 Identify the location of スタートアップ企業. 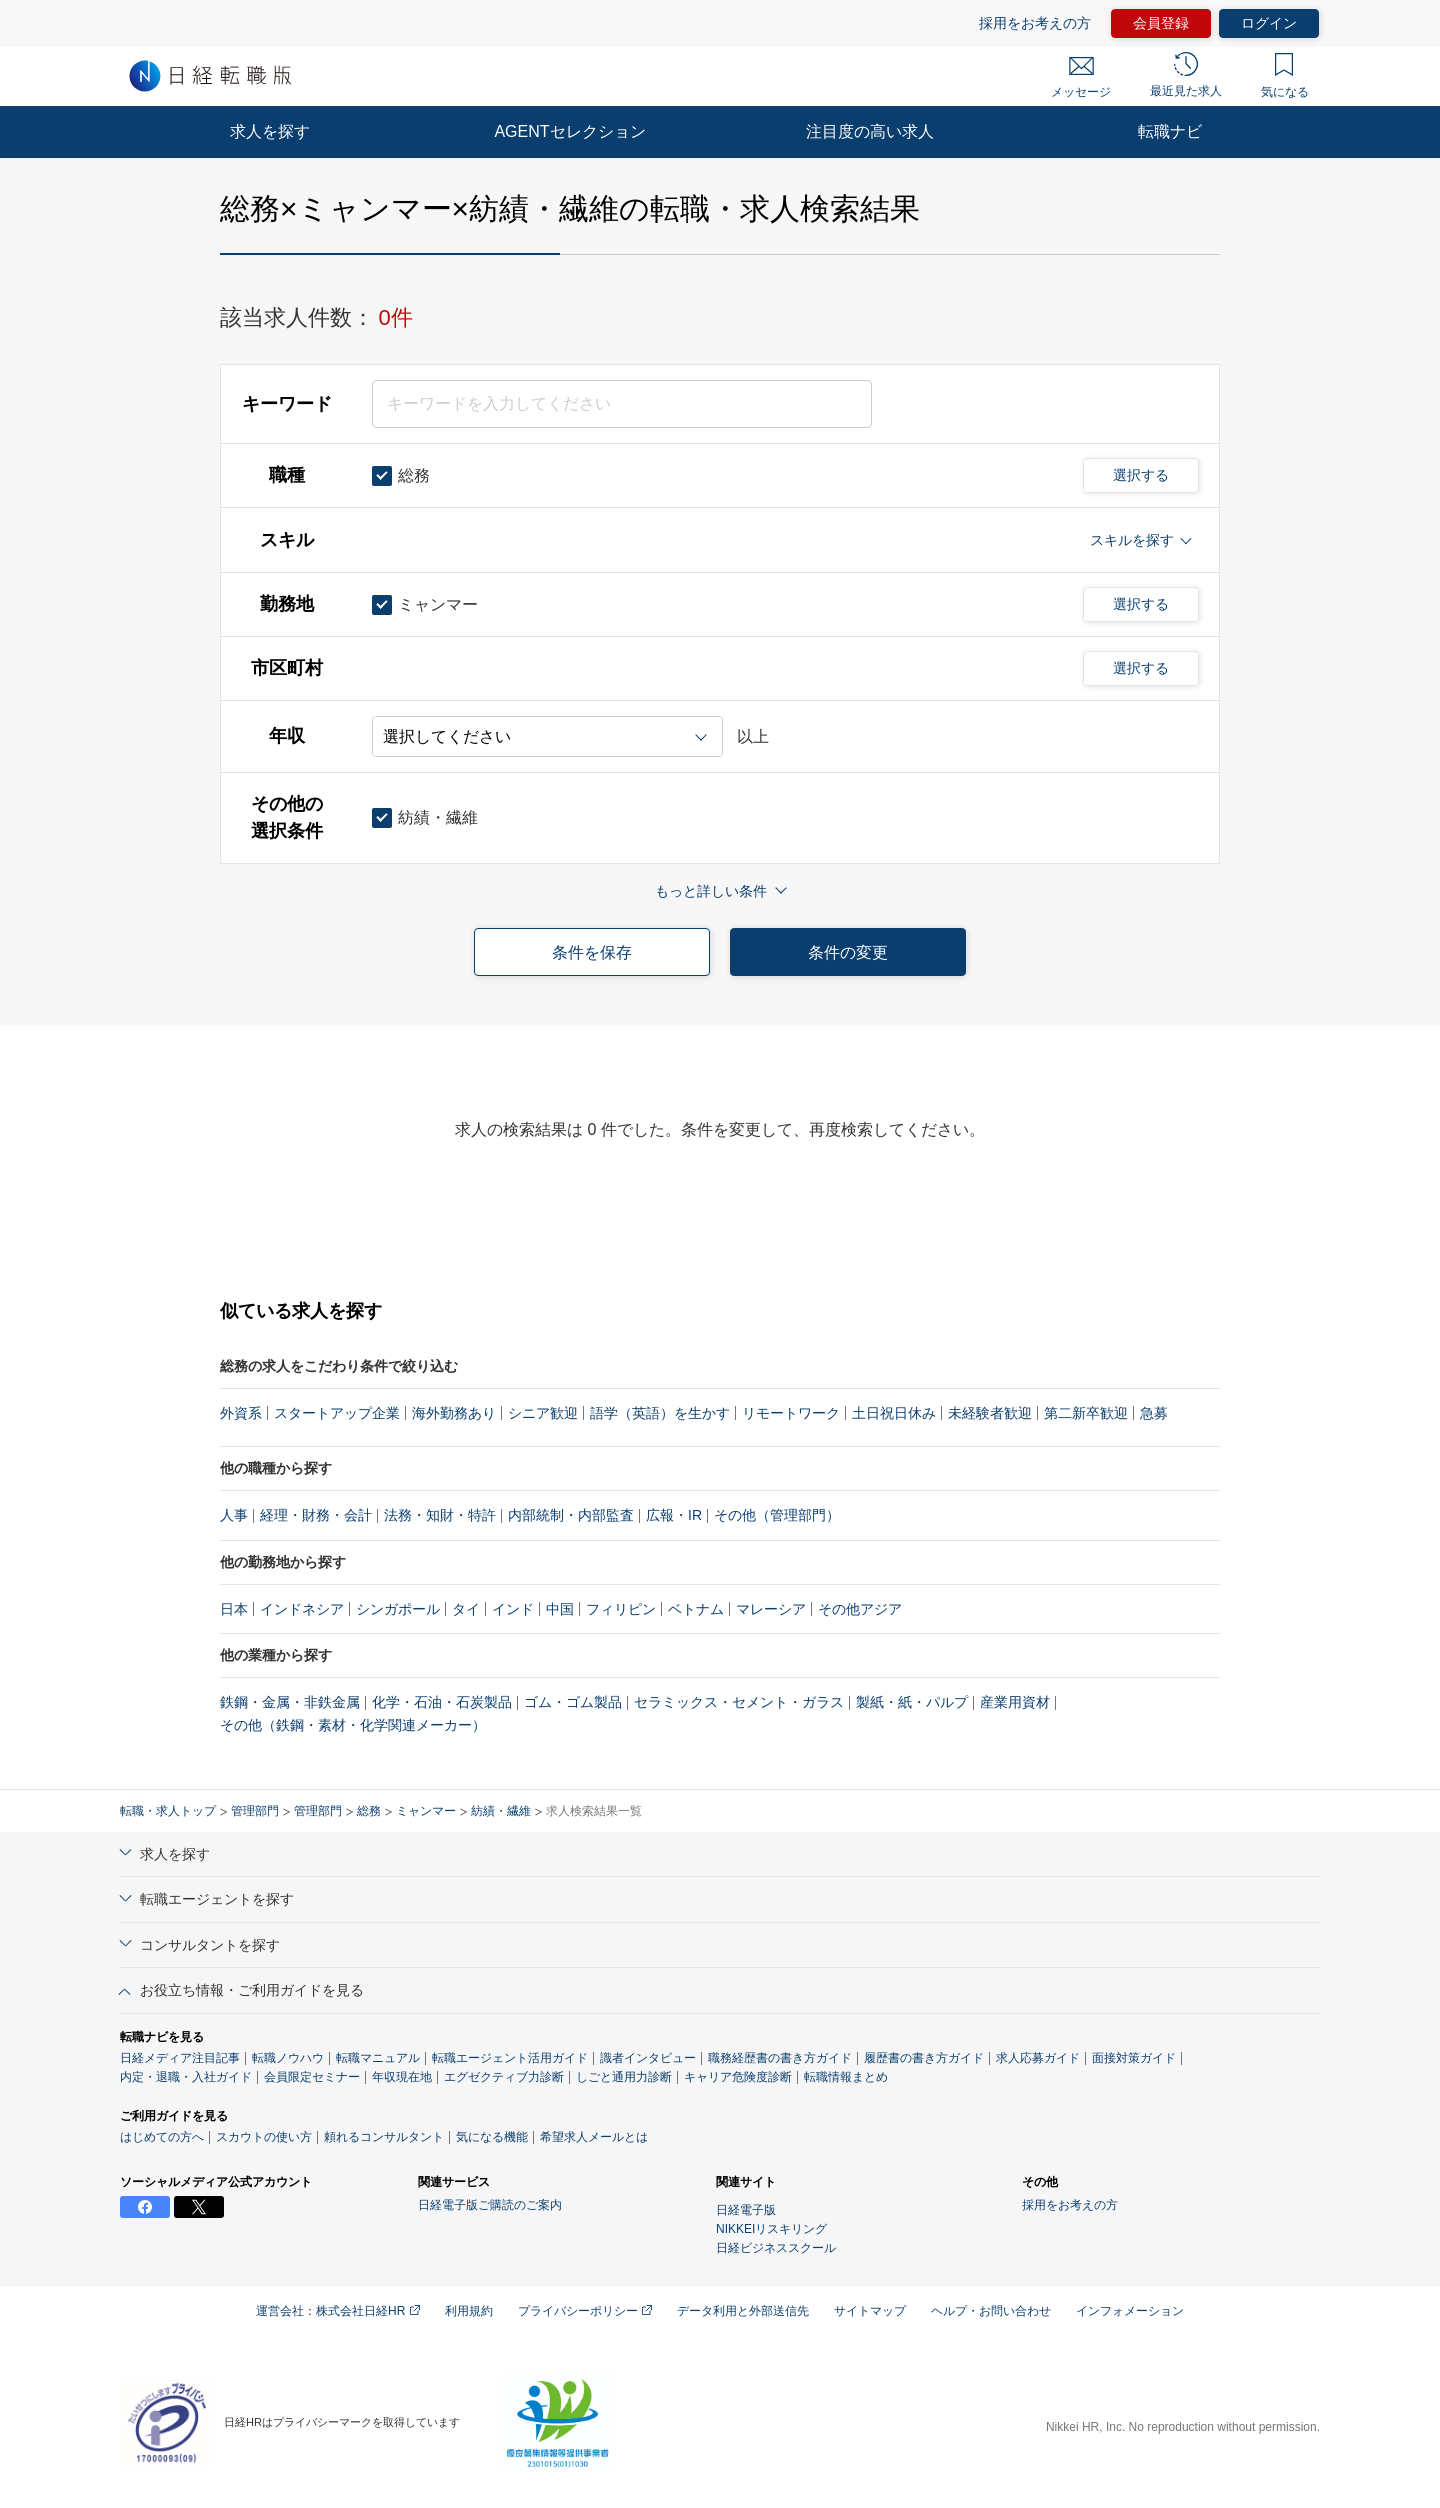
(337, 1413).